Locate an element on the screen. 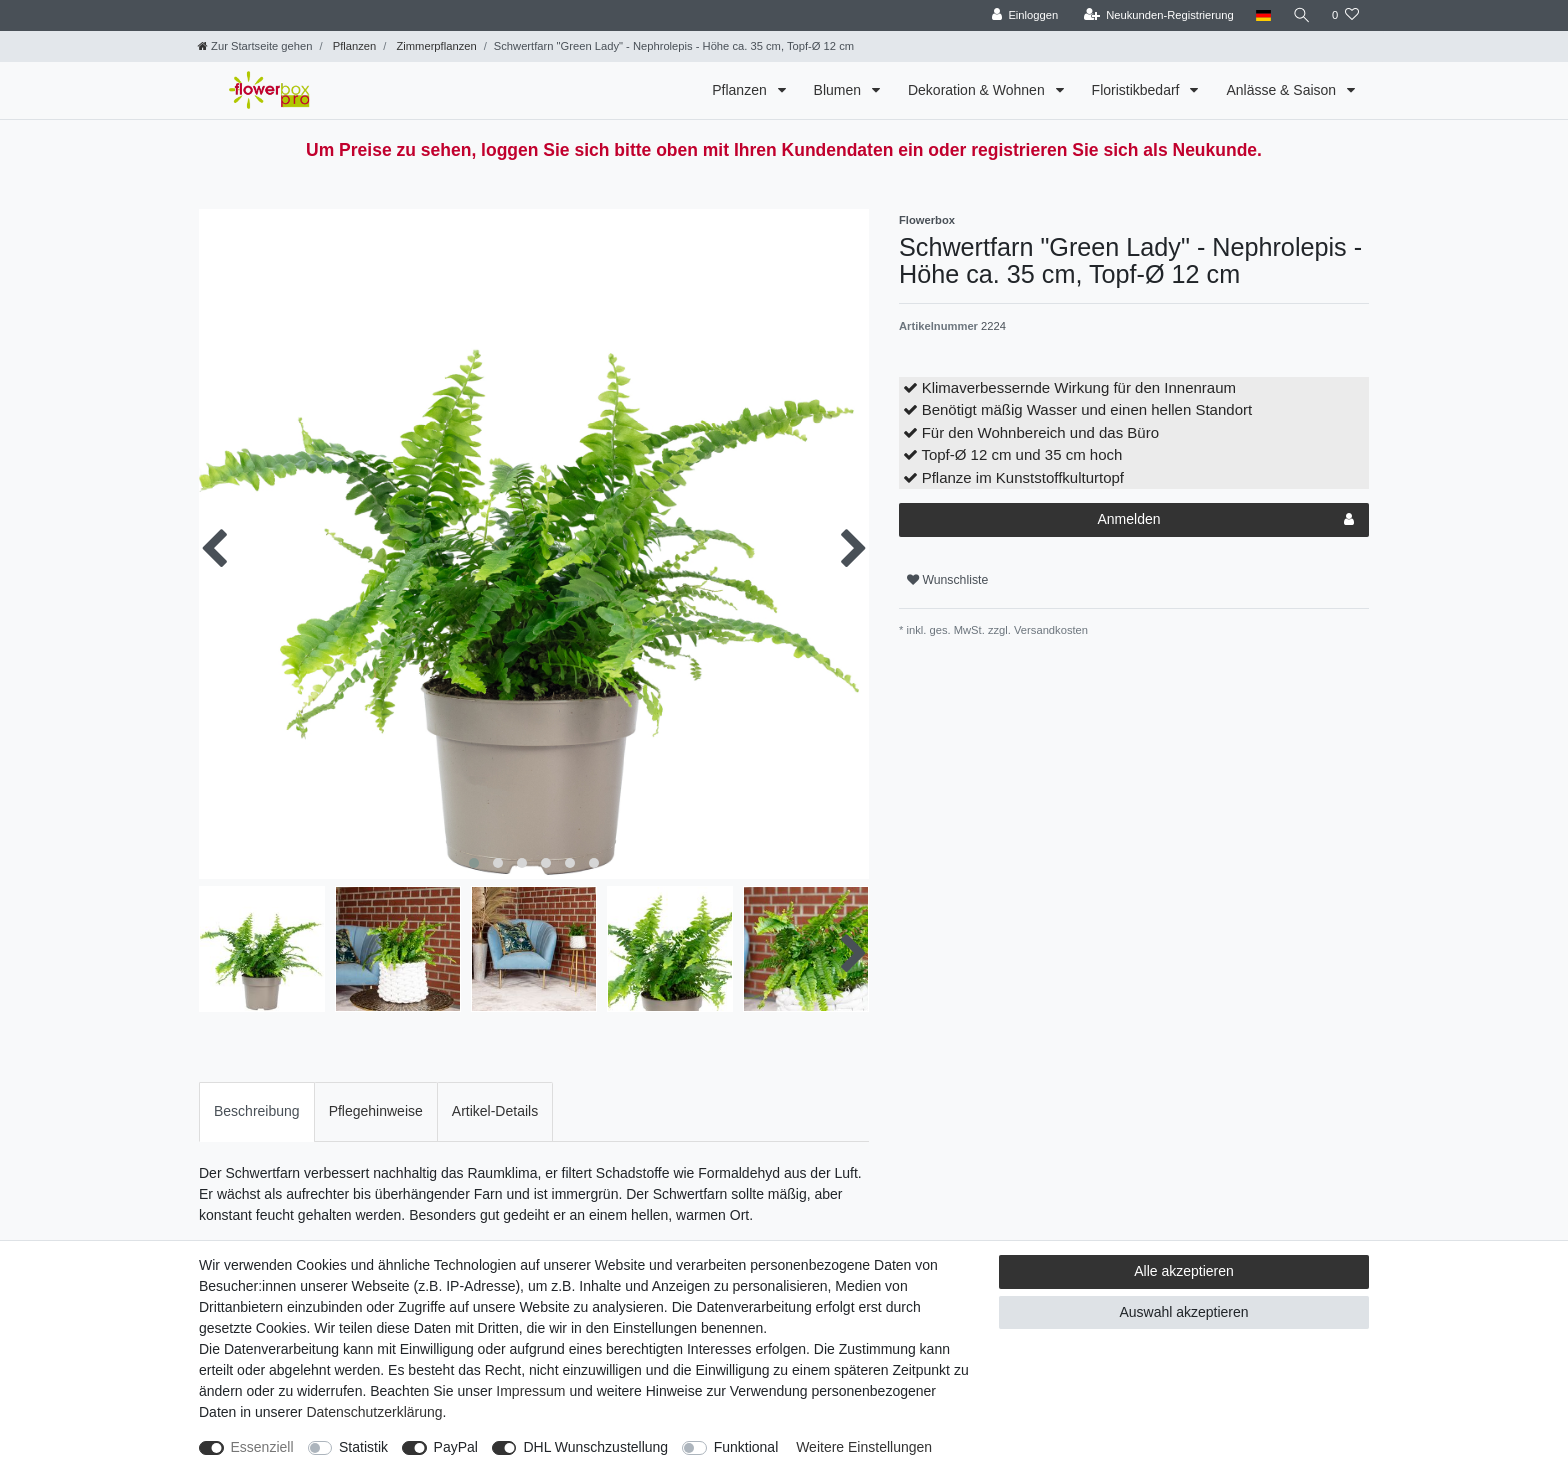 The height and width of the screenshot is (1472, 1568). Dekoration & Wohnen is located at coordinates (978, 90).